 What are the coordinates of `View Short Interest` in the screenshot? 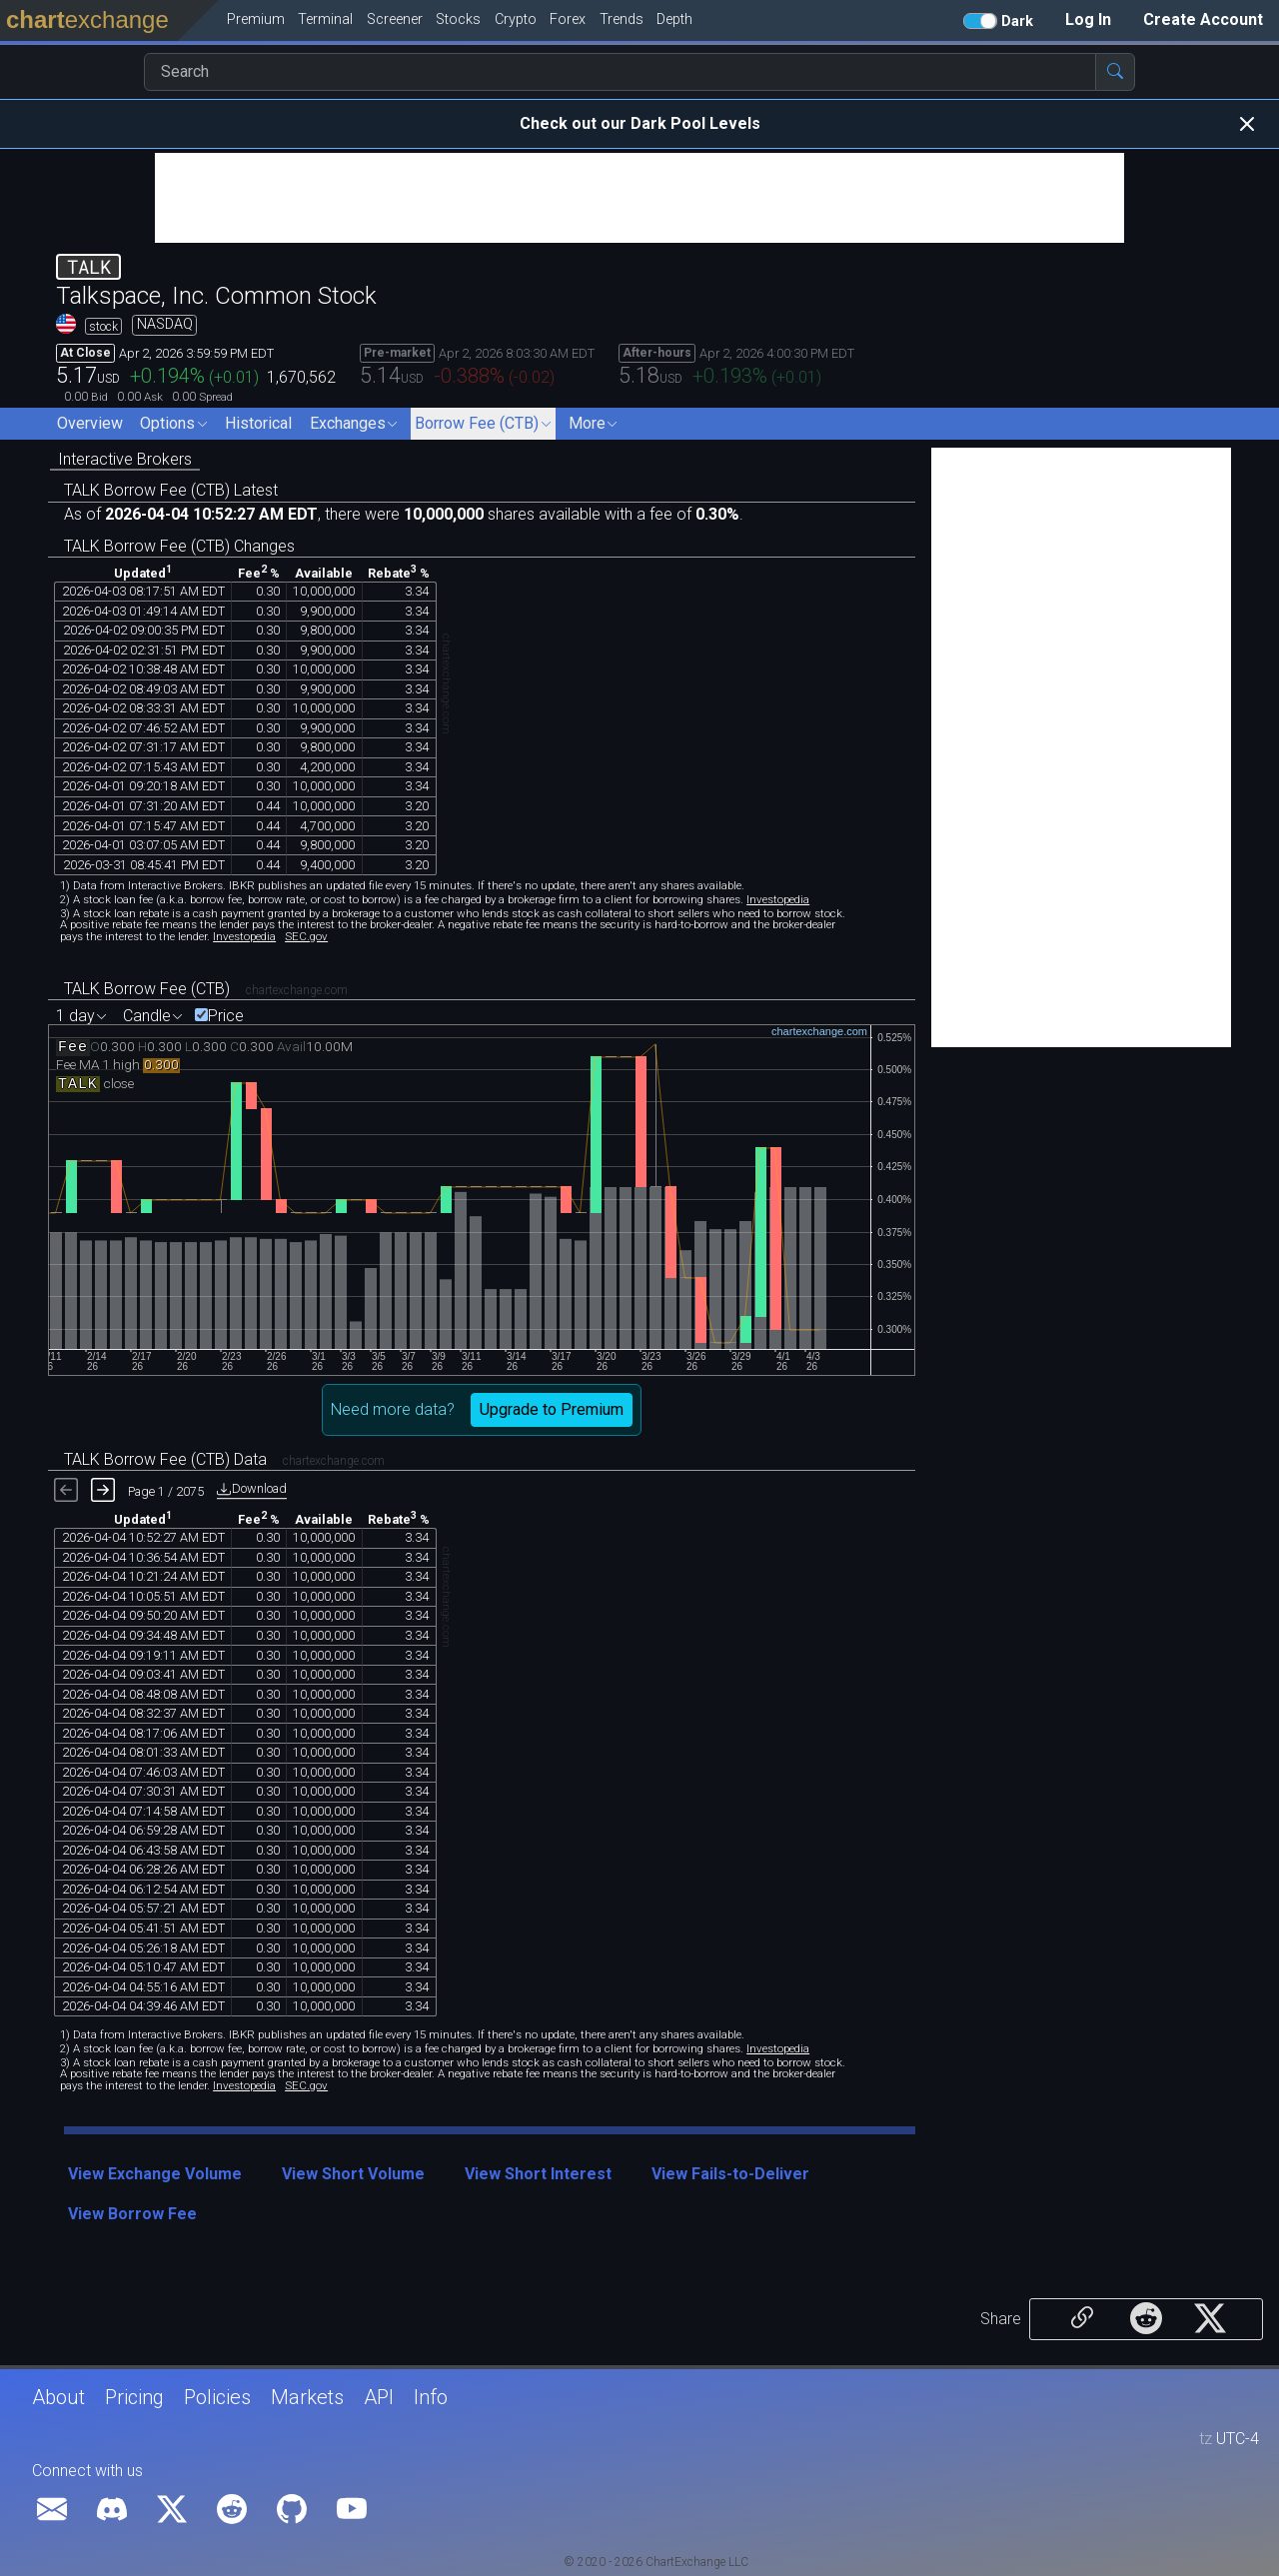 It's located at (538, 2173).